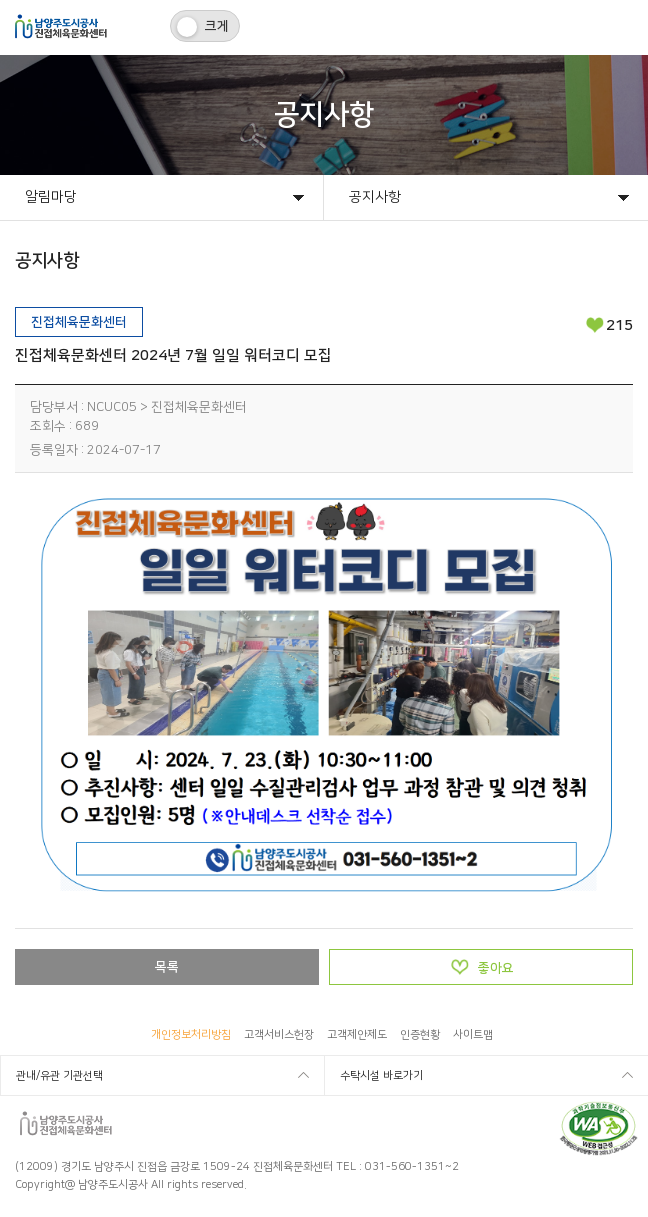  What do you see at coordinates (381, 1076) in the screenshot?
I see `수탁시설 바로가기` at bounding box center [381, 1076].